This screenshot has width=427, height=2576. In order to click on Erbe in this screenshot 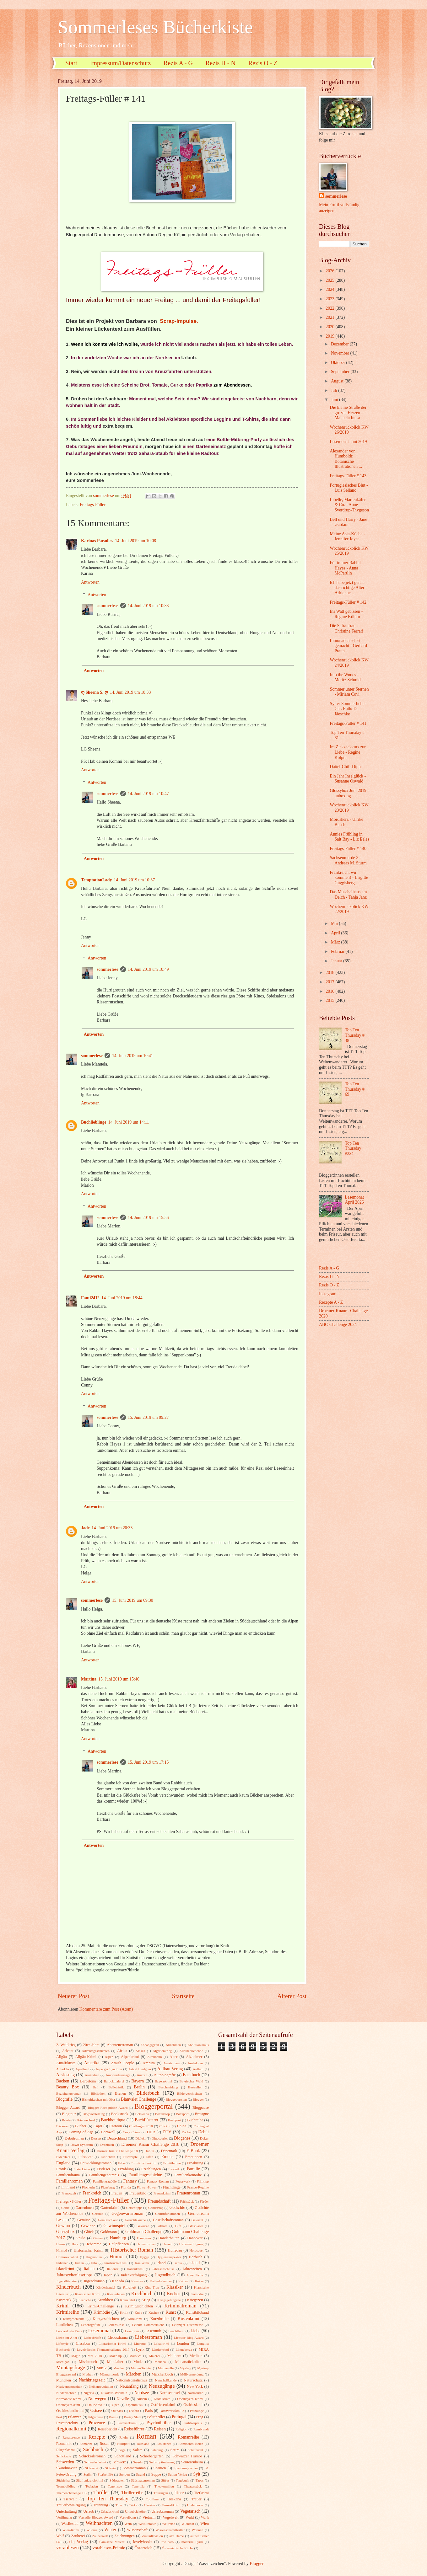, I will do `click(121, 2163)`.